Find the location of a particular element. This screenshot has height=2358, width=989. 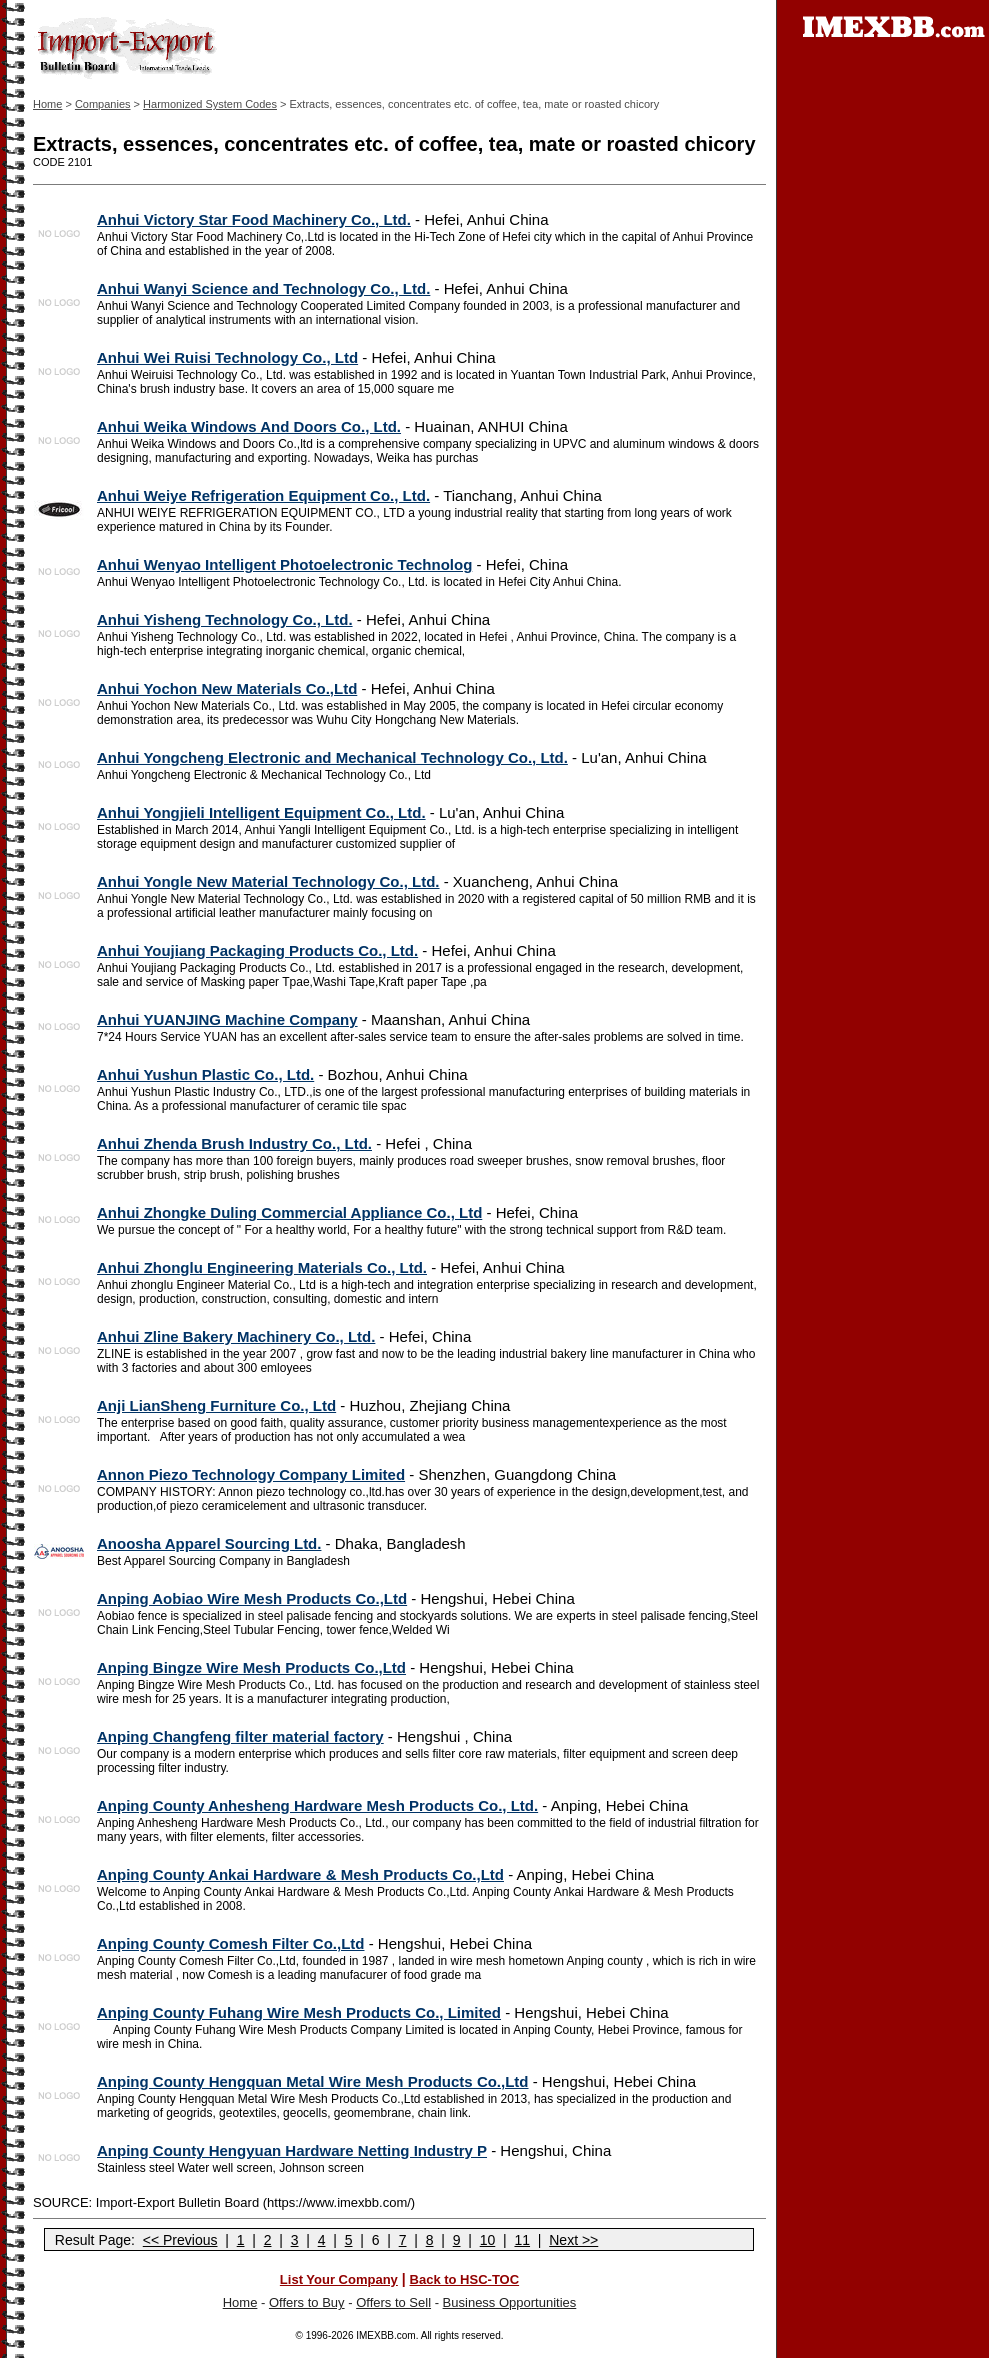

Back to HSC-TOC is located at coordinates (465, 2279).